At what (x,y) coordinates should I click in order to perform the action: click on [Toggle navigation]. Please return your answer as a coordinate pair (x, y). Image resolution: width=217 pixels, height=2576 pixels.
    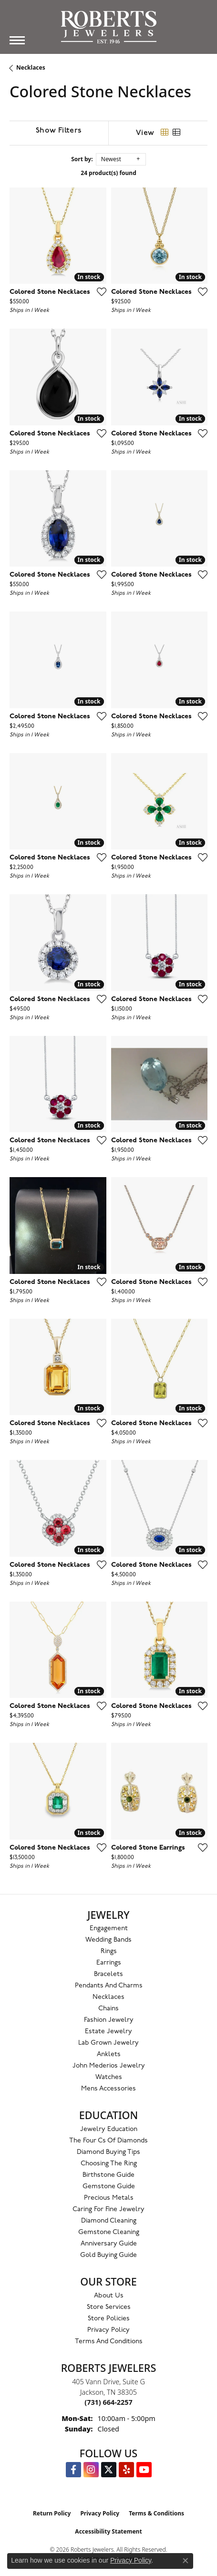
    Looking at the image, I should click on (17, 40).